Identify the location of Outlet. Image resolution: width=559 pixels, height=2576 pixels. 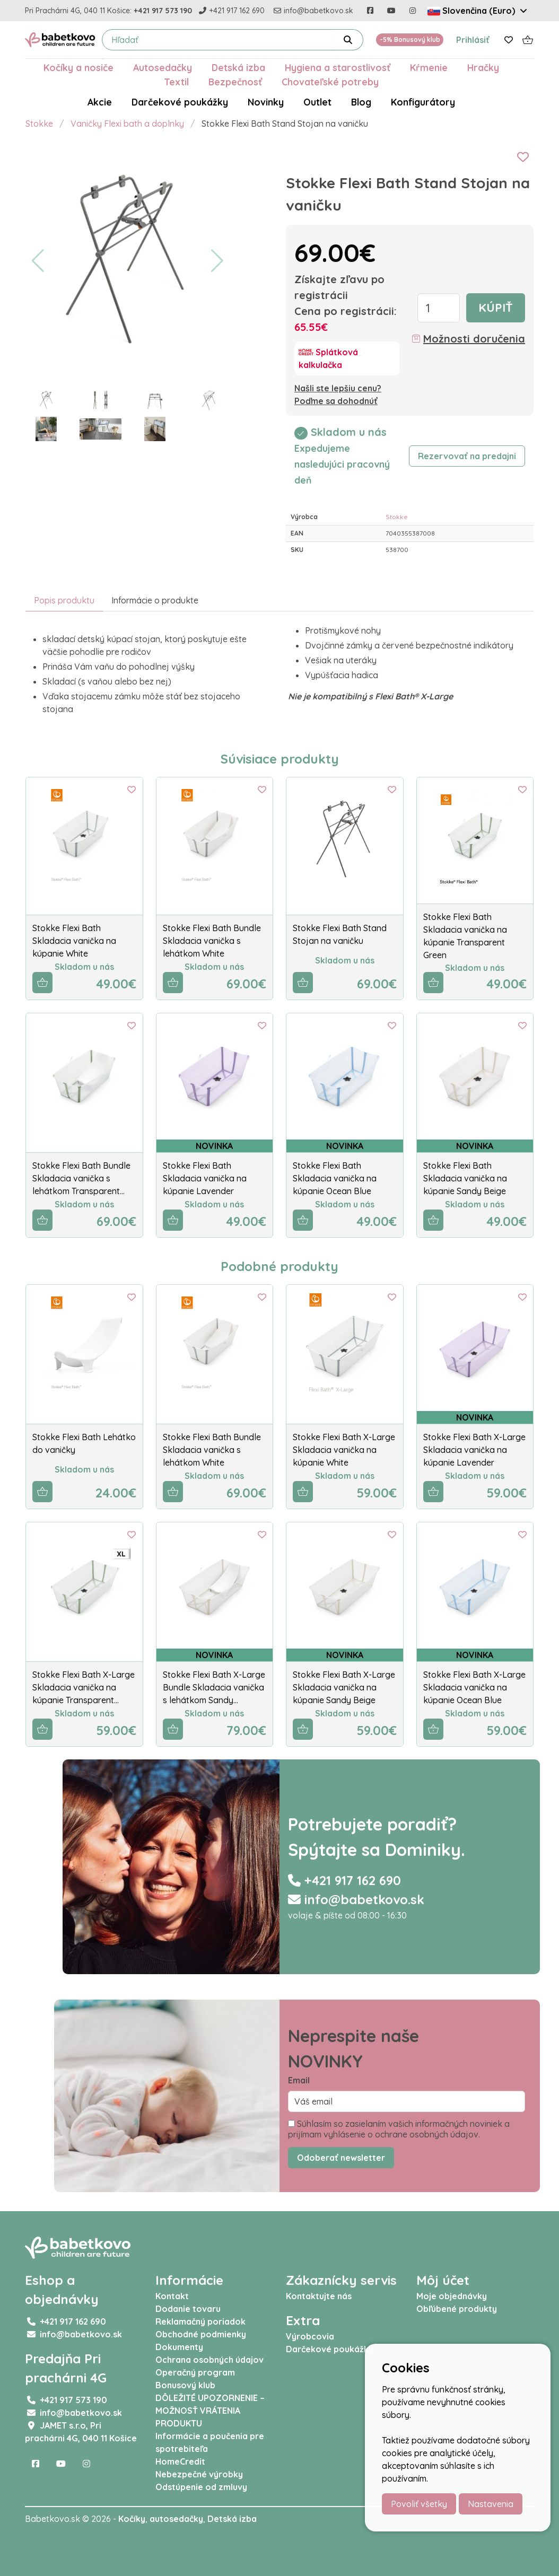
(317, 102).